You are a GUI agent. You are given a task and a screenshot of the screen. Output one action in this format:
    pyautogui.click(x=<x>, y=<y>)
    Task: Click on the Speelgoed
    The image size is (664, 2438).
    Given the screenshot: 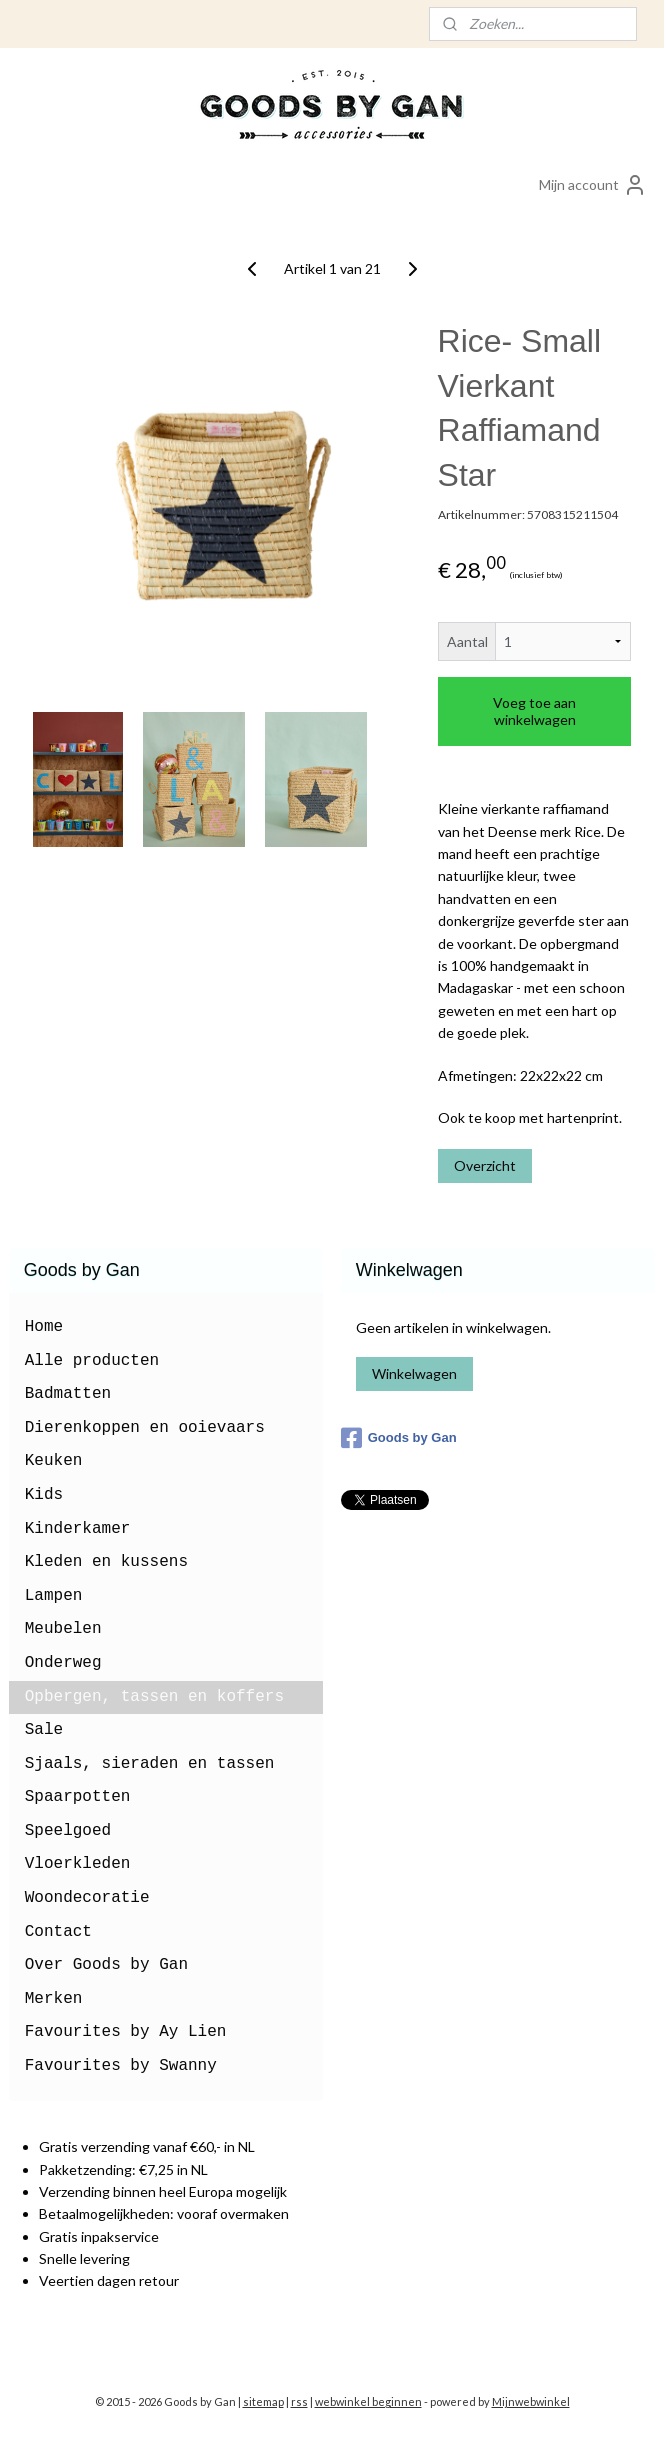 What is the action you would take?
    pyautogui.click(x=68, y=1831)
    